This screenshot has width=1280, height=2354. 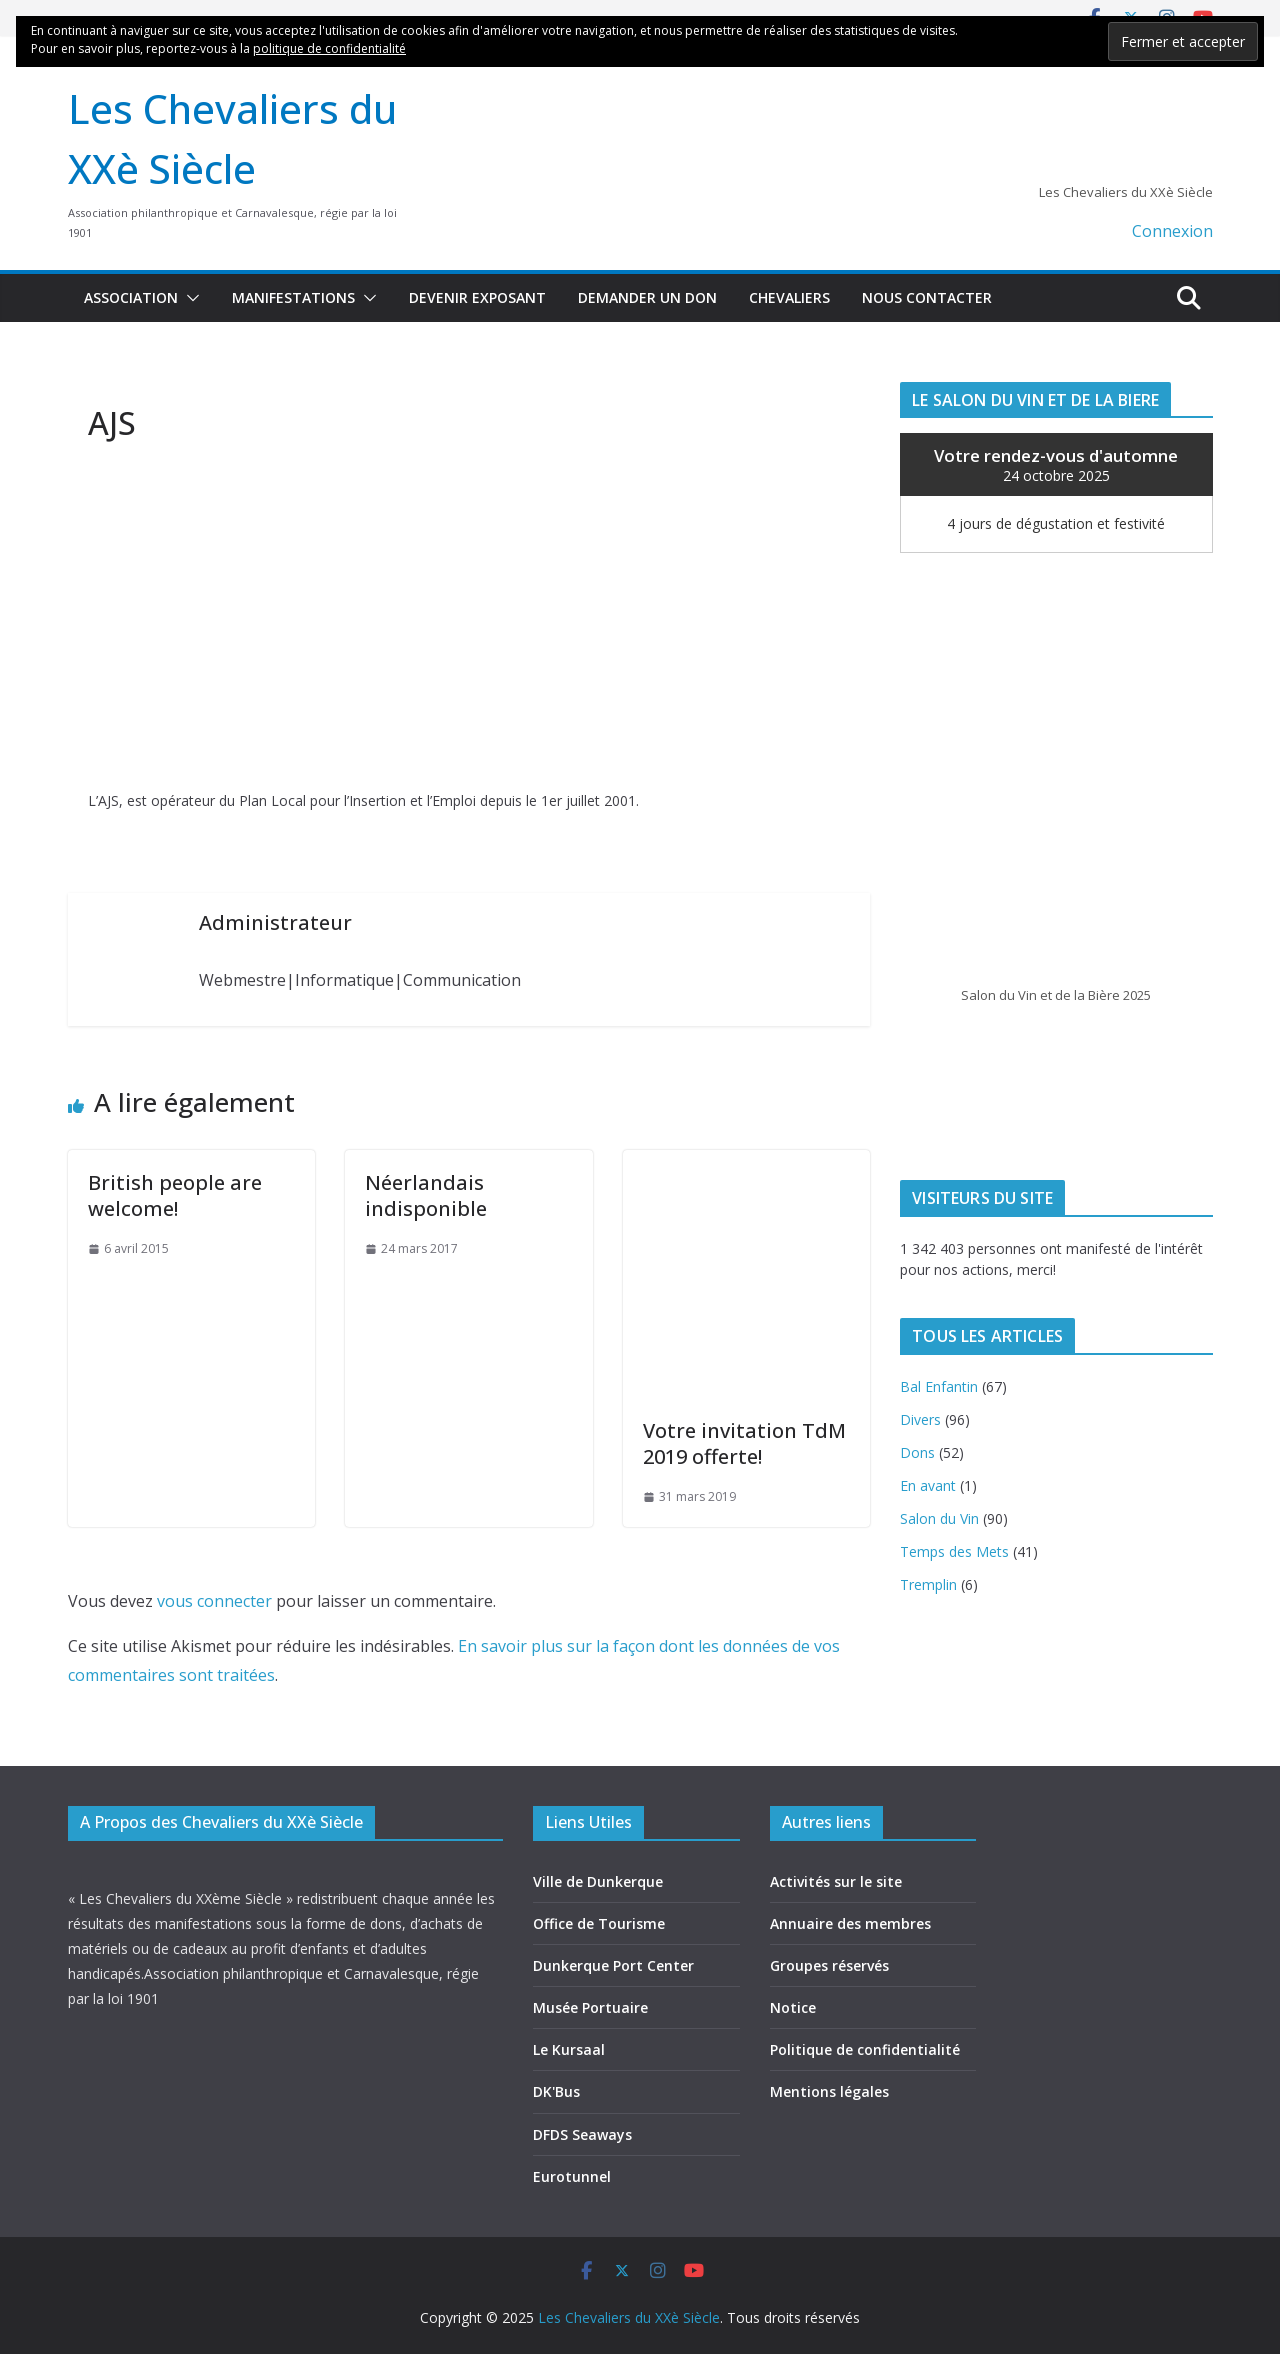 I want to click on Néerlandais indisponible, so click(x=426, y=1195).